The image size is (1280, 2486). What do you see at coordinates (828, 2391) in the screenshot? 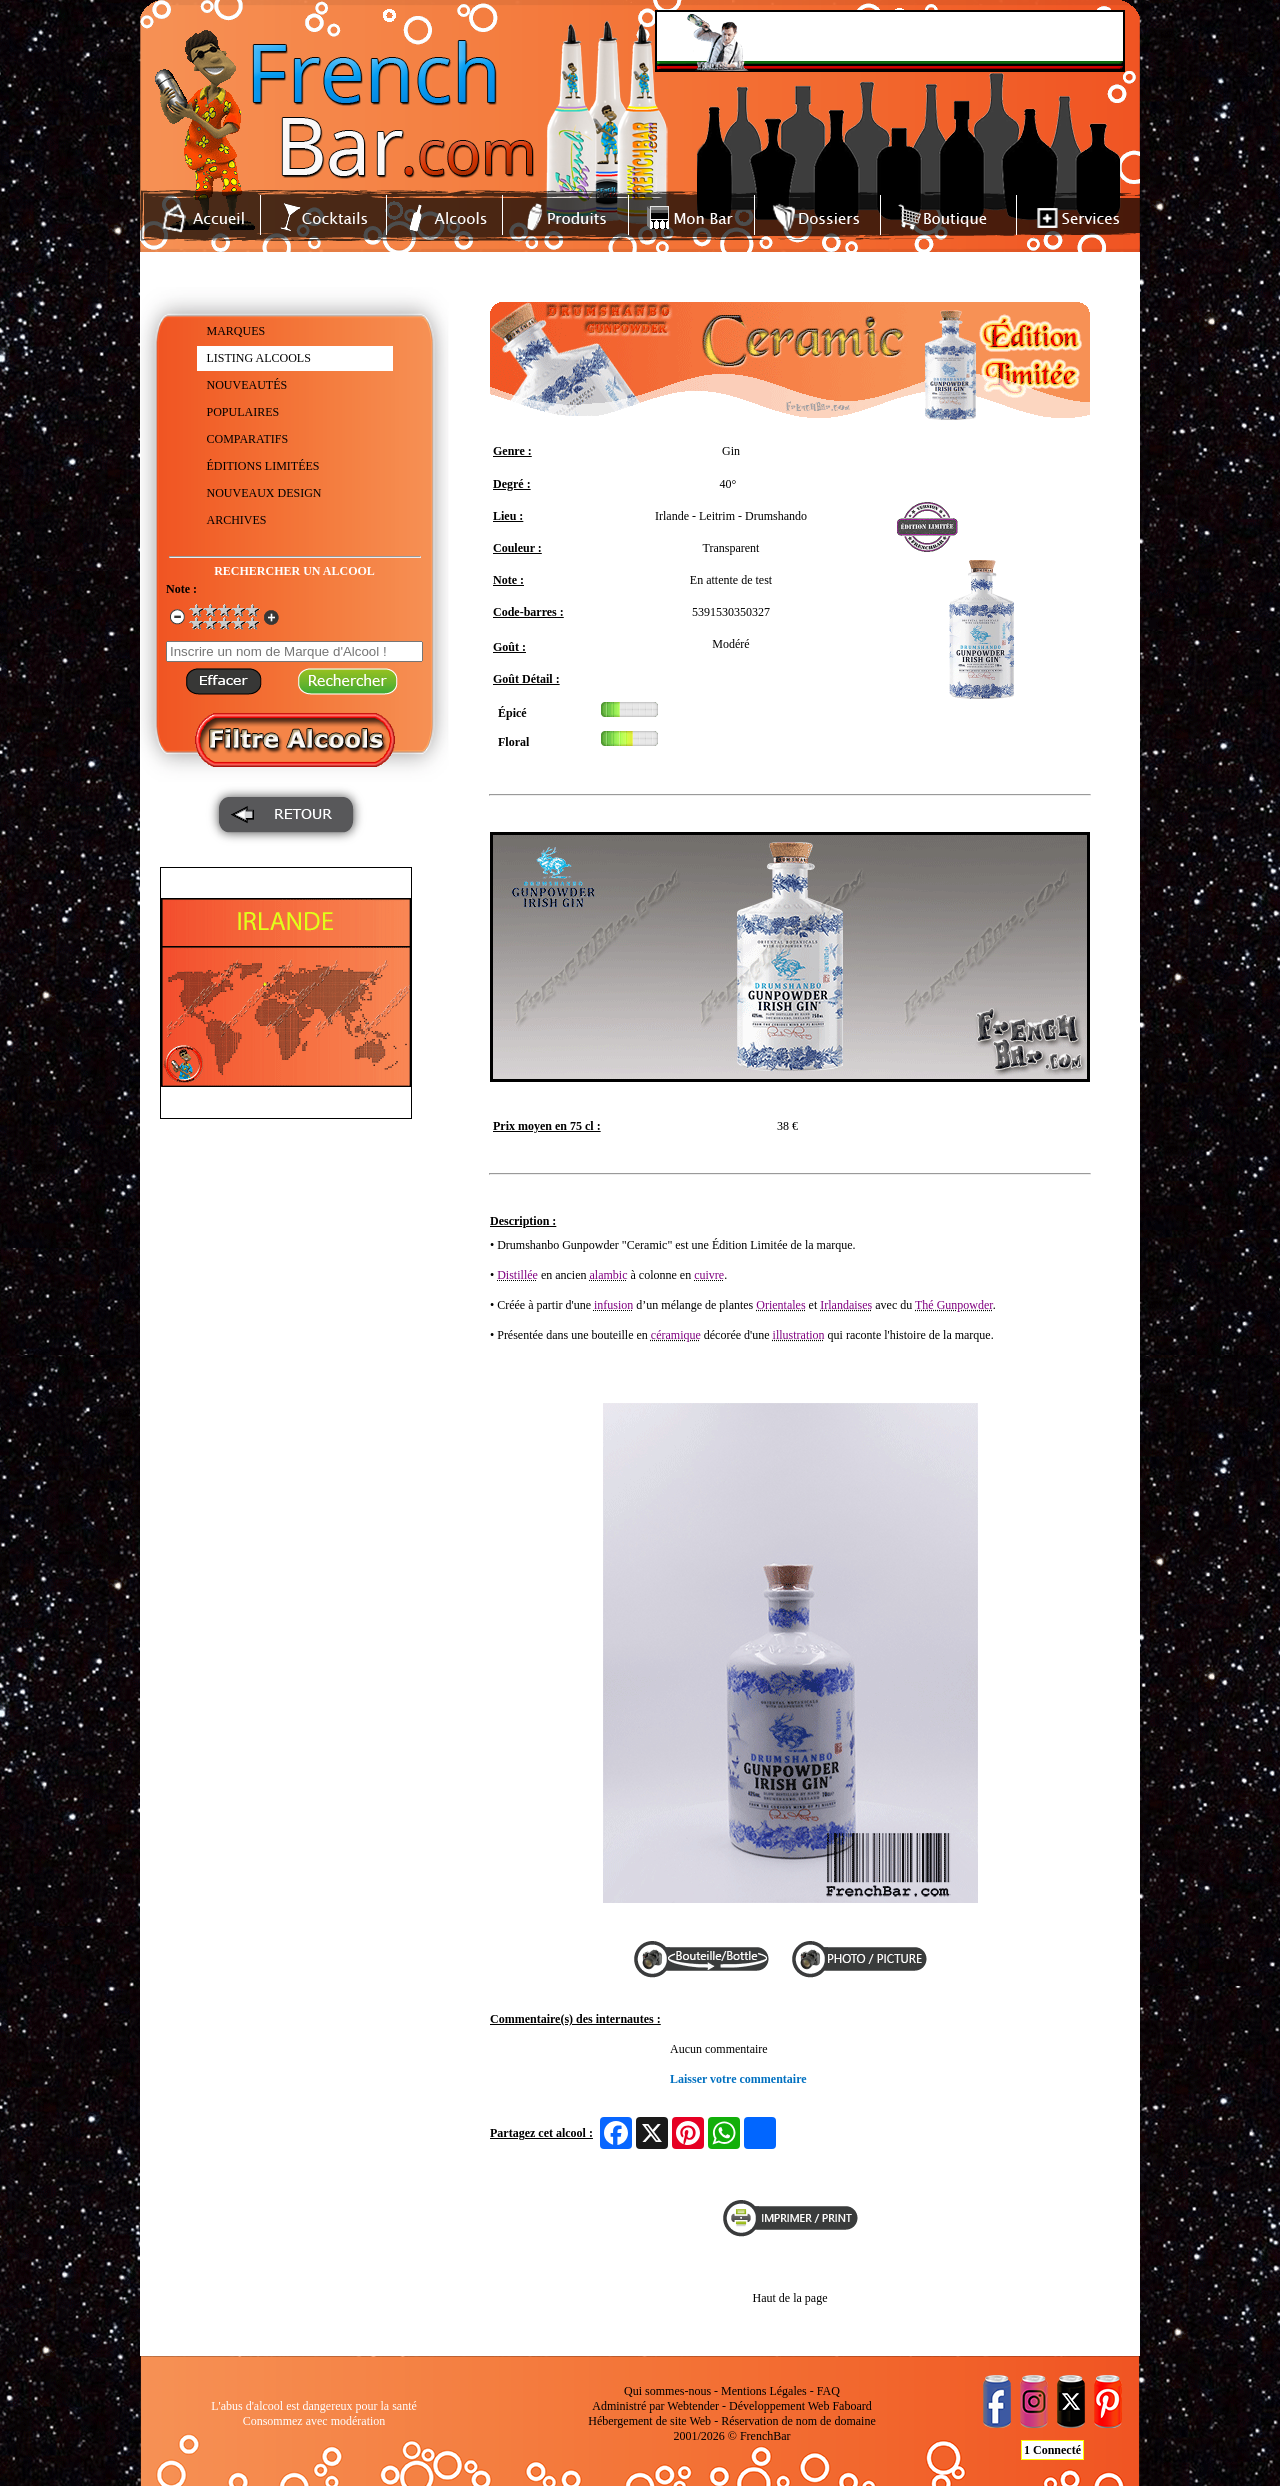
I see `FAQ` at bounding box center [828, 2391].